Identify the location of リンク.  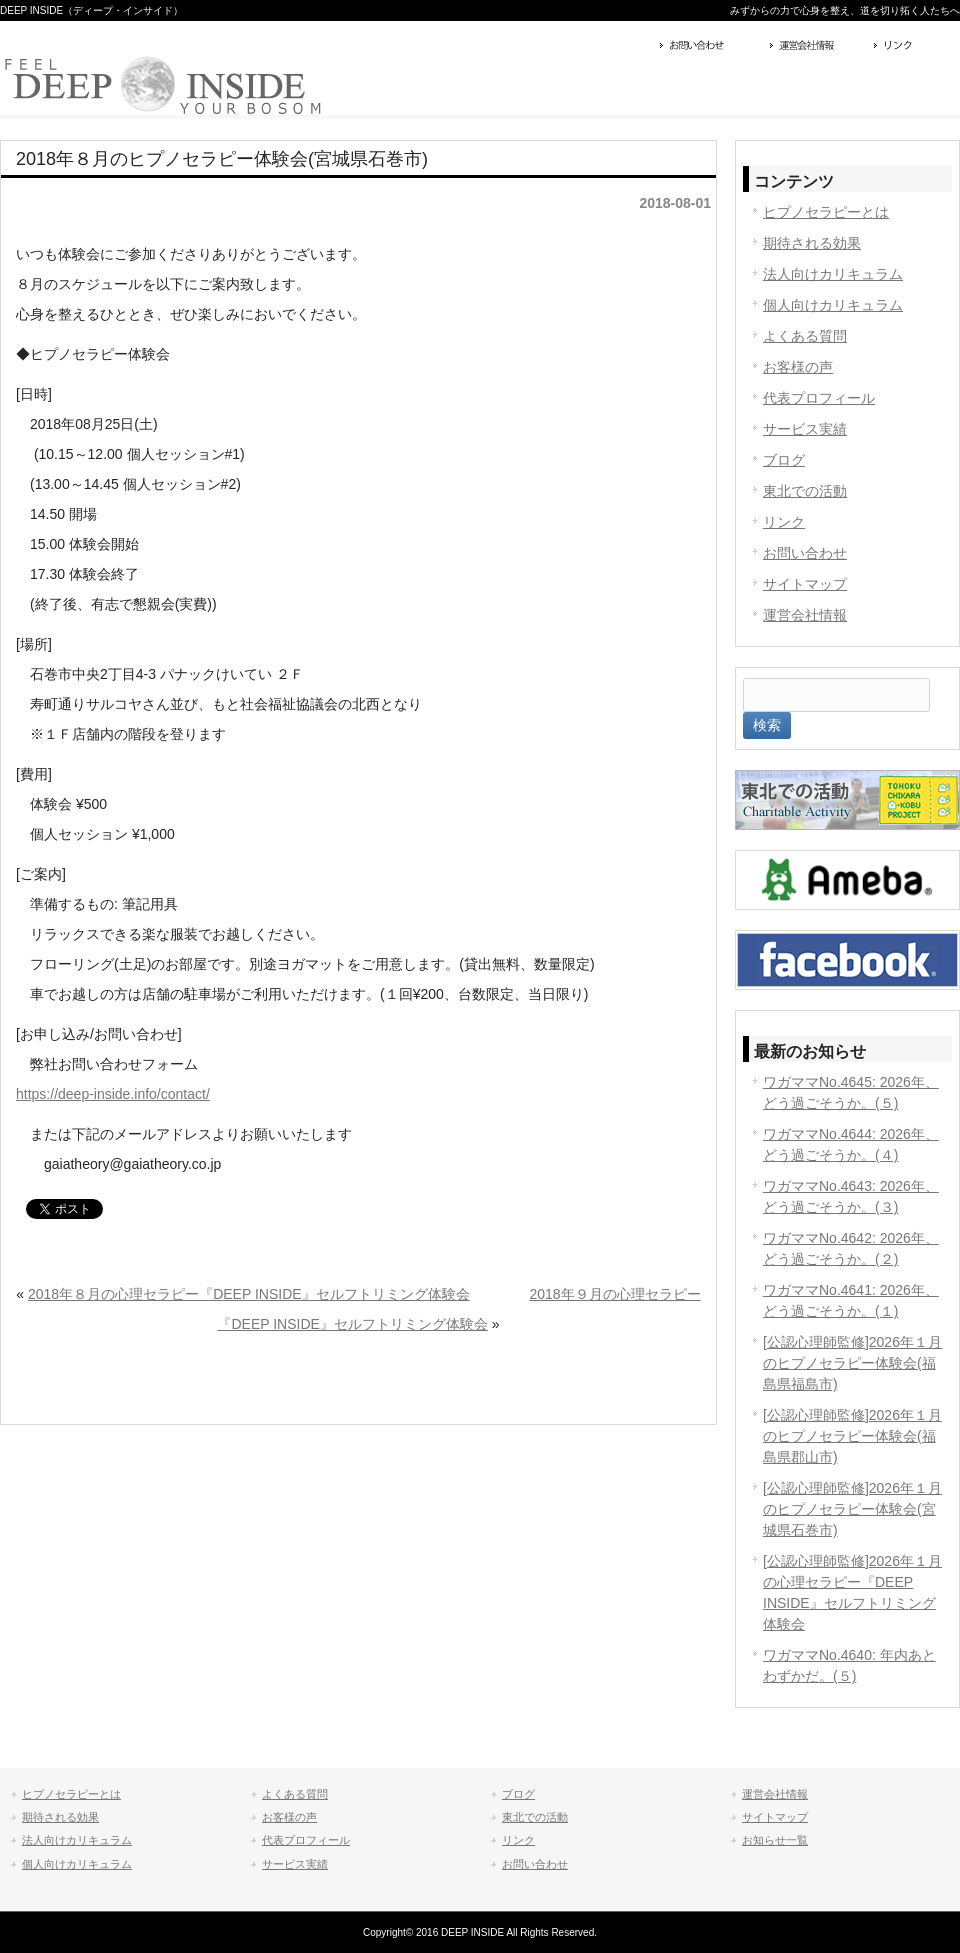
(914, 47).